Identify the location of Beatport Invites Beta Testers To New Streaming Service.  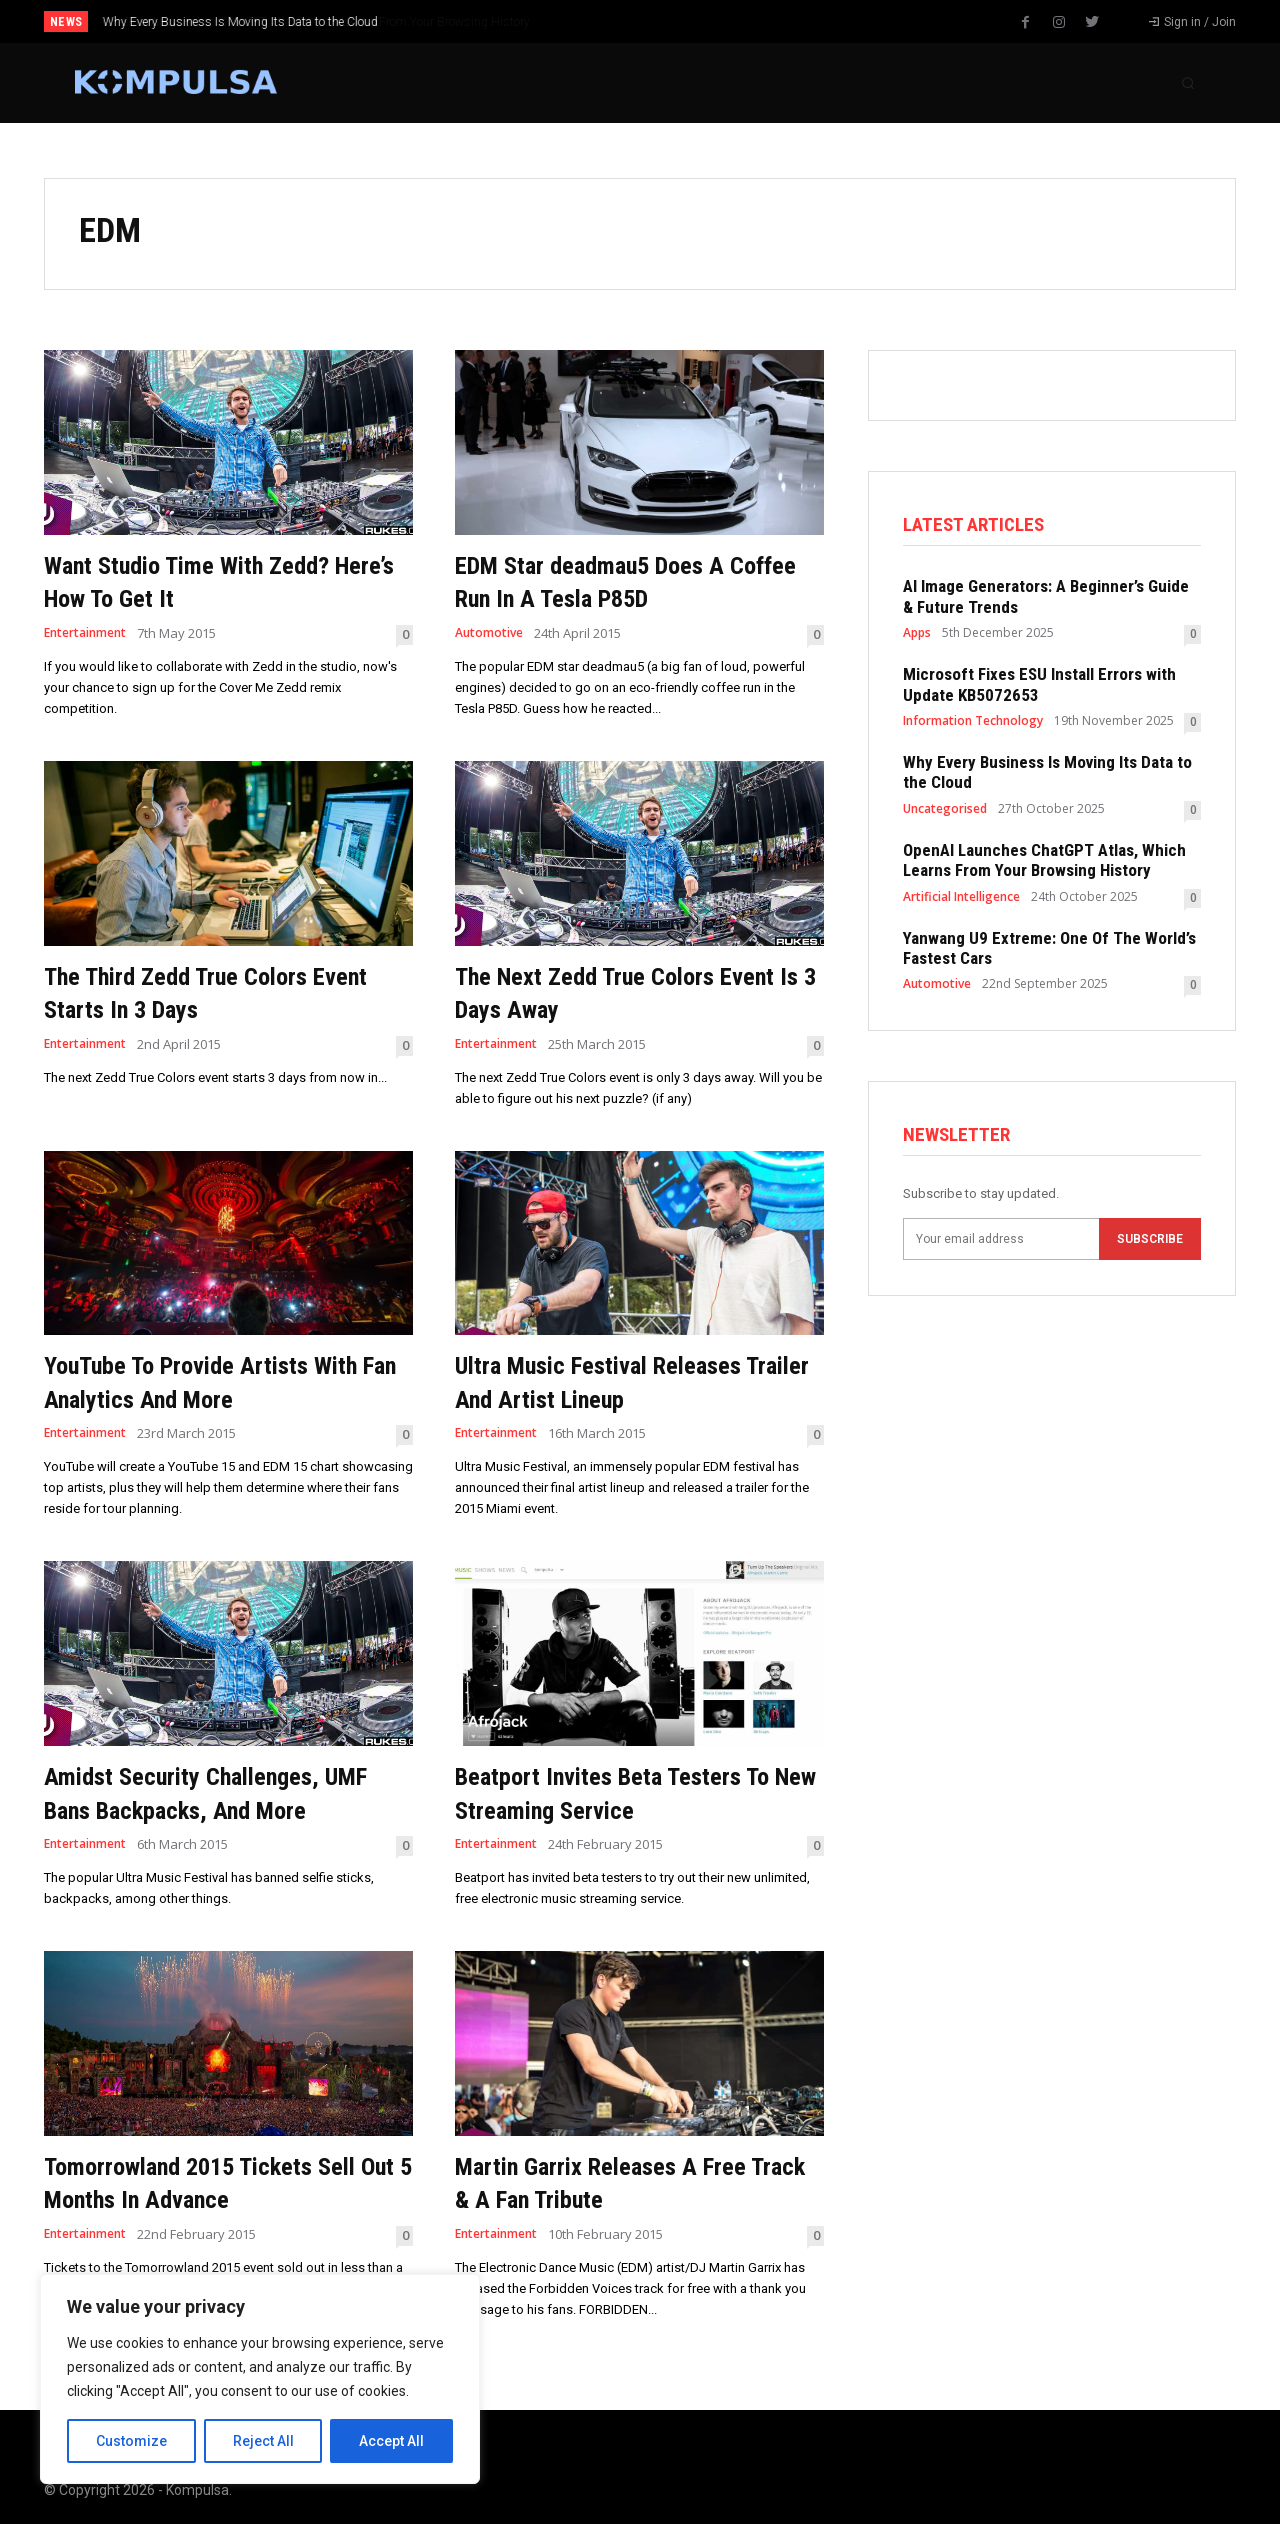
(637, 1792).